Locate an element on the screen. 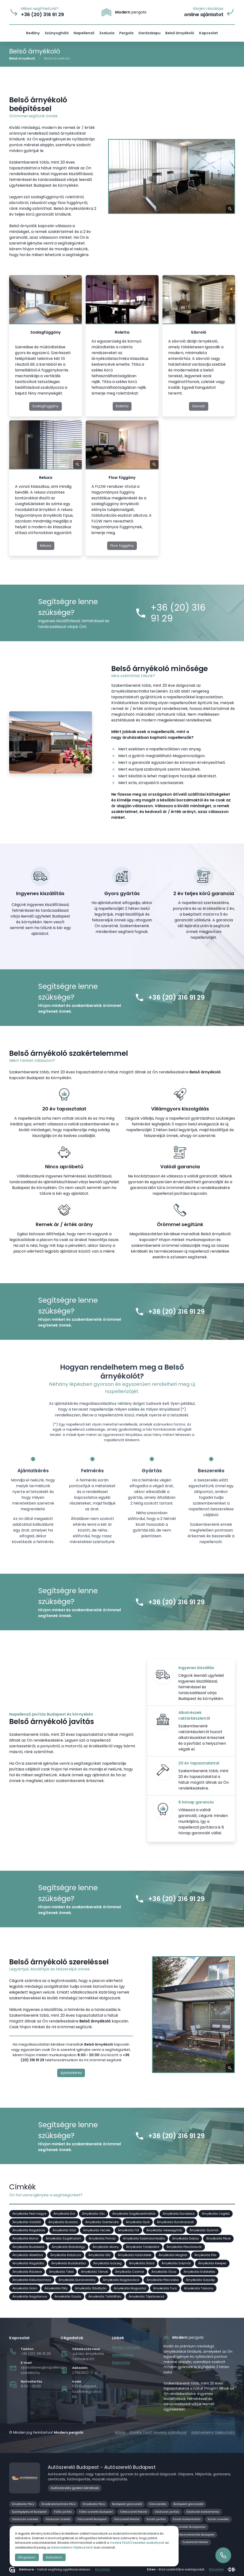 The image size is (244, 2576). Árnyékolás Budakeszi is located at coordinates (28, 2247).